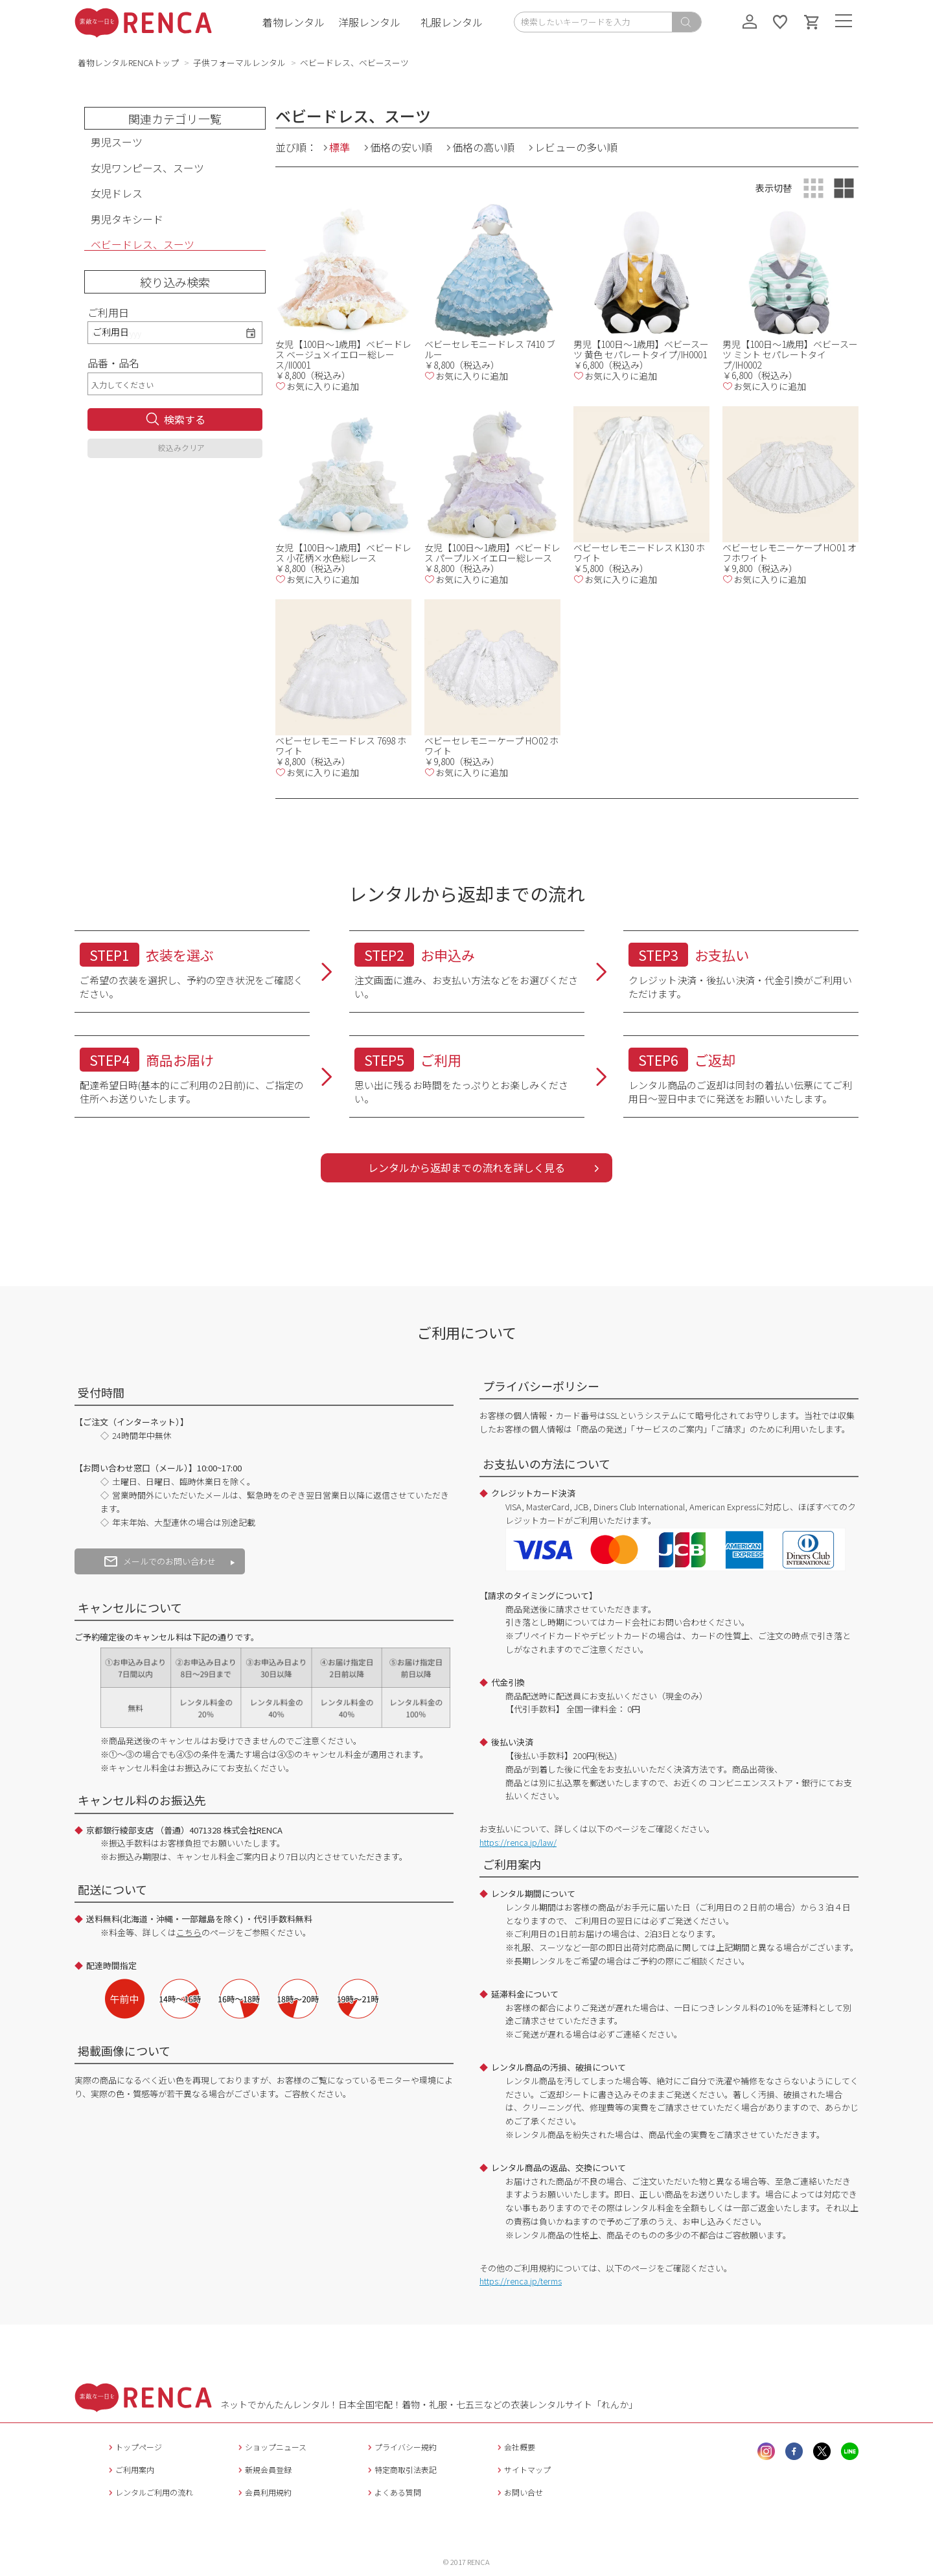 The height and width of the screenshot is (2576, 933). What do you see at coordinates (149, 2492) in the screenshot?
I see `レンタルご利用の流れ` at bounding box center [149, 2492].